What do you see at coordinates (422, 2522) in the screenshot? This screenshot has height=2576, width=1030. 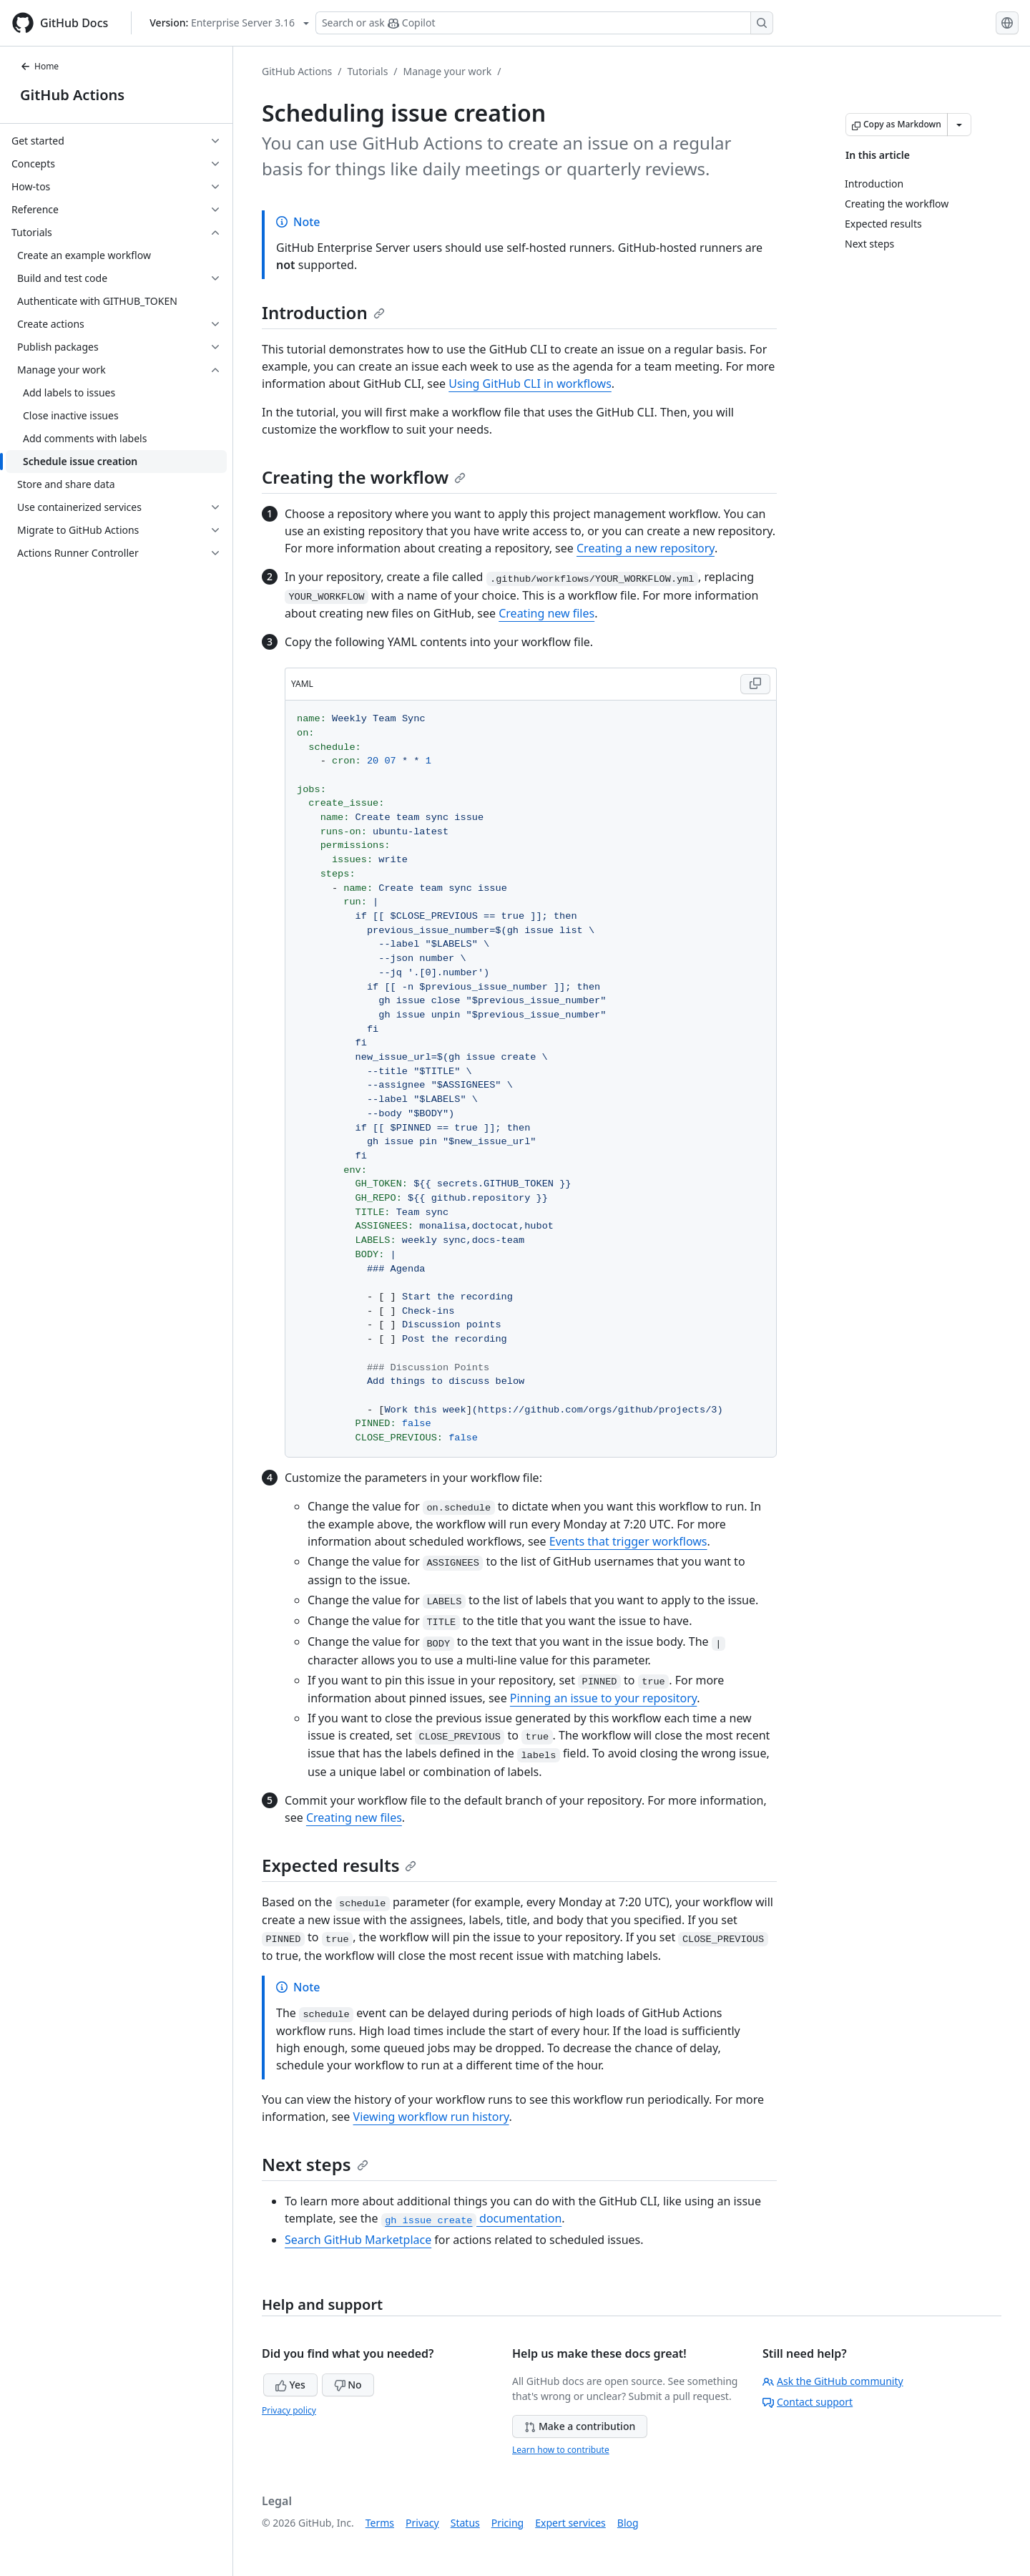 I see `Privacy` at bounding box center [422, 2522].